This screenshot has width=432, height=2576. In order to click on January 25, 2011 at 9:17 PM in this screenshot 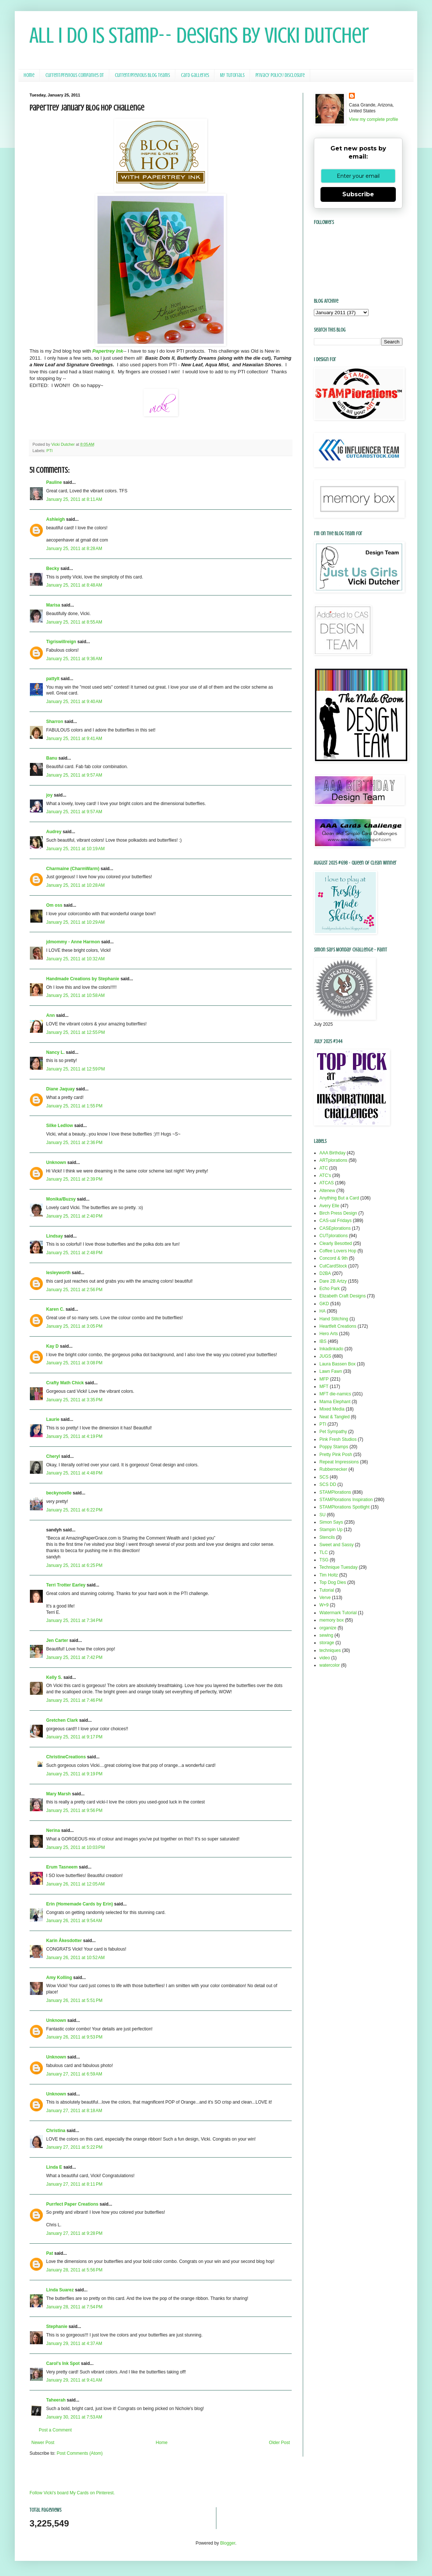, I will do `click(74, 1737)`.